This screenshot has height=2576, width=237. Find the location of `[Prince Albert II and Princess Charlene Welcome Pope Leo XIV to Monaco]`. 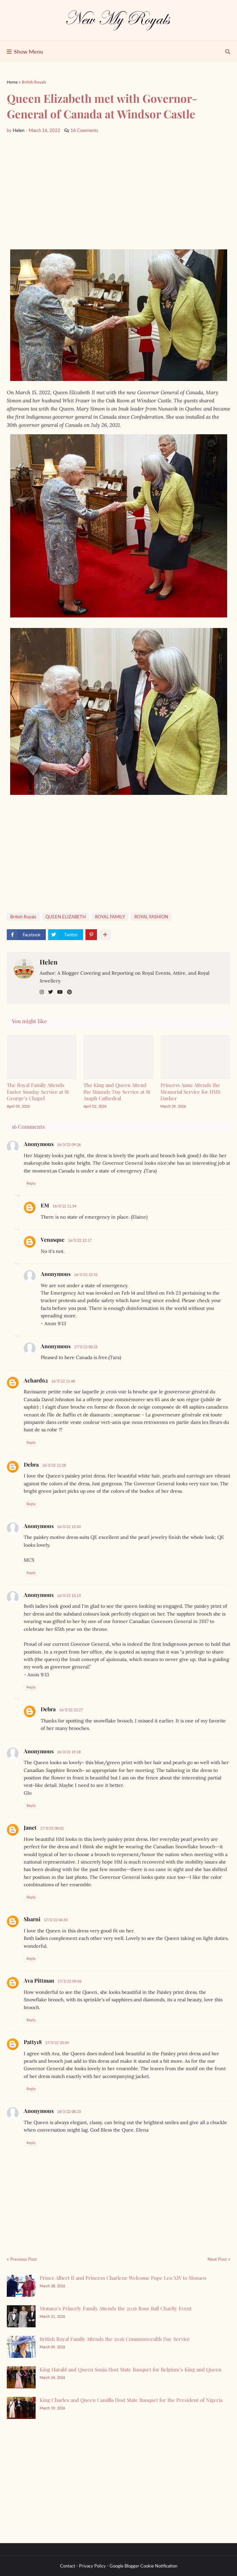

[Prince Albert II and Princess Charlene Welcome Pope Leo XIV to Monaco] is located at coordinates (21, 2286).